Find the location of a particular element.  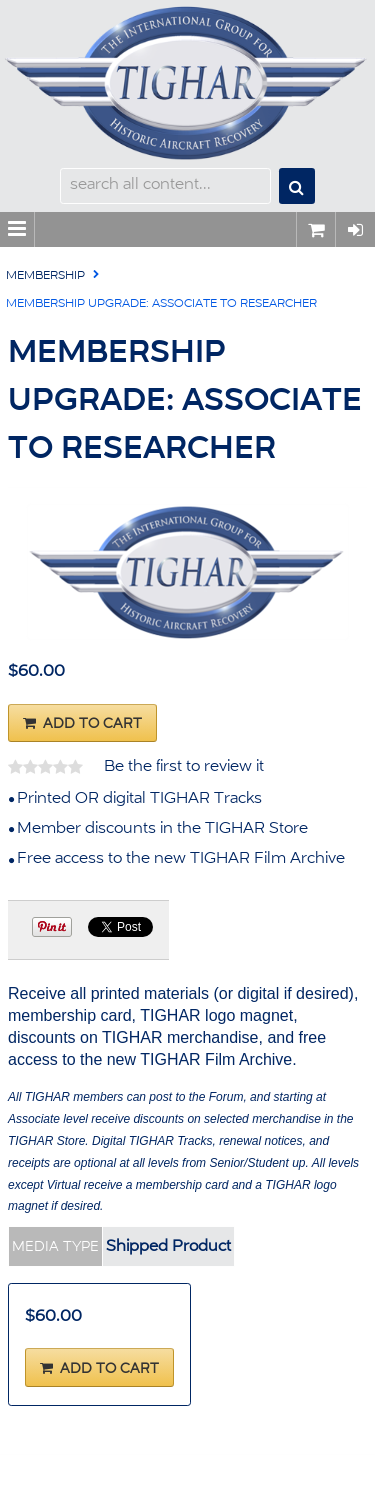

0 items is located at coordinates (316, 229).